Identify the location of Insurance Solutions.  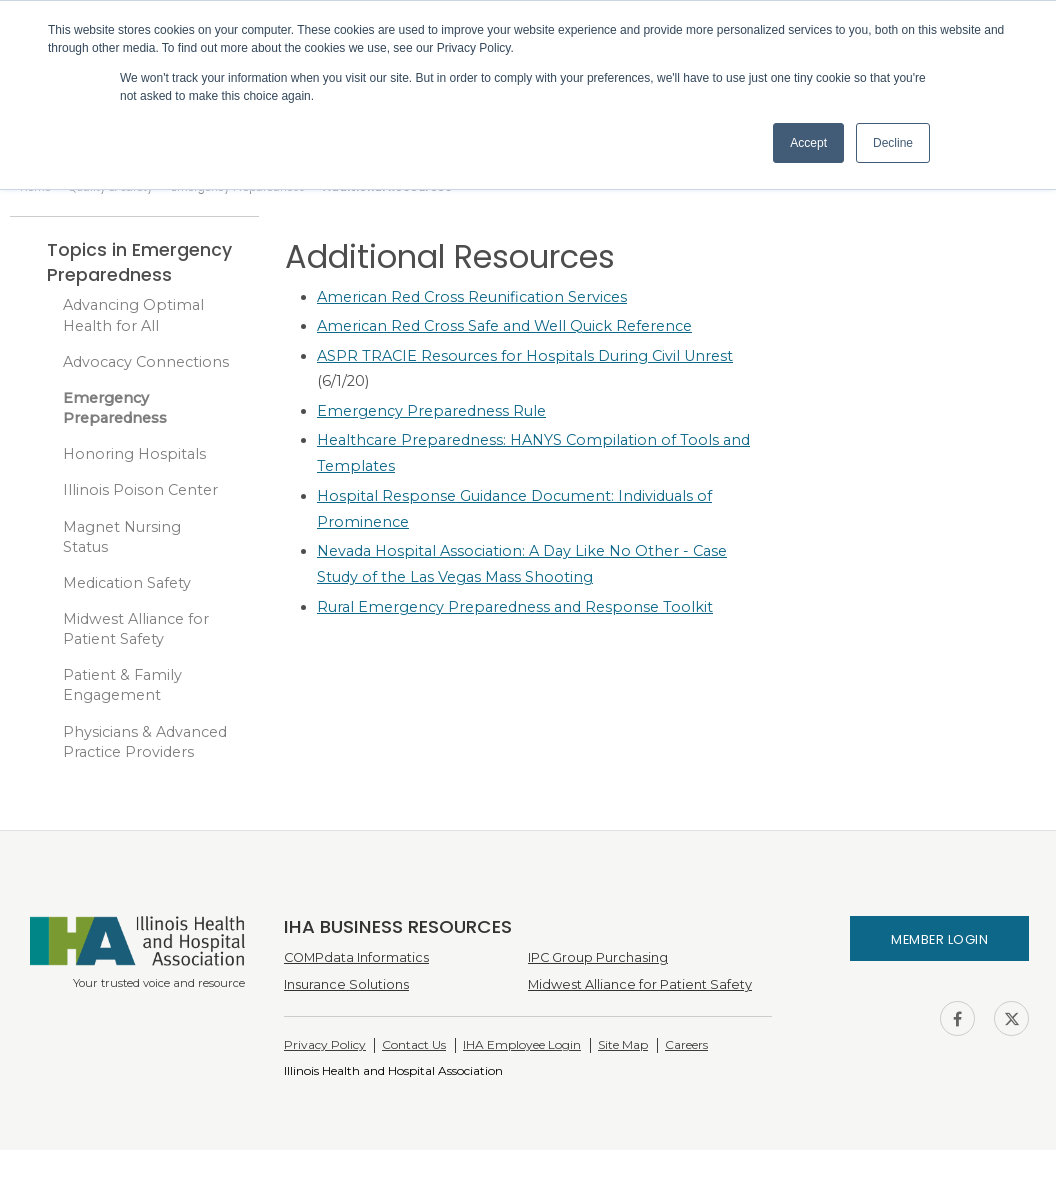
(346, 984).